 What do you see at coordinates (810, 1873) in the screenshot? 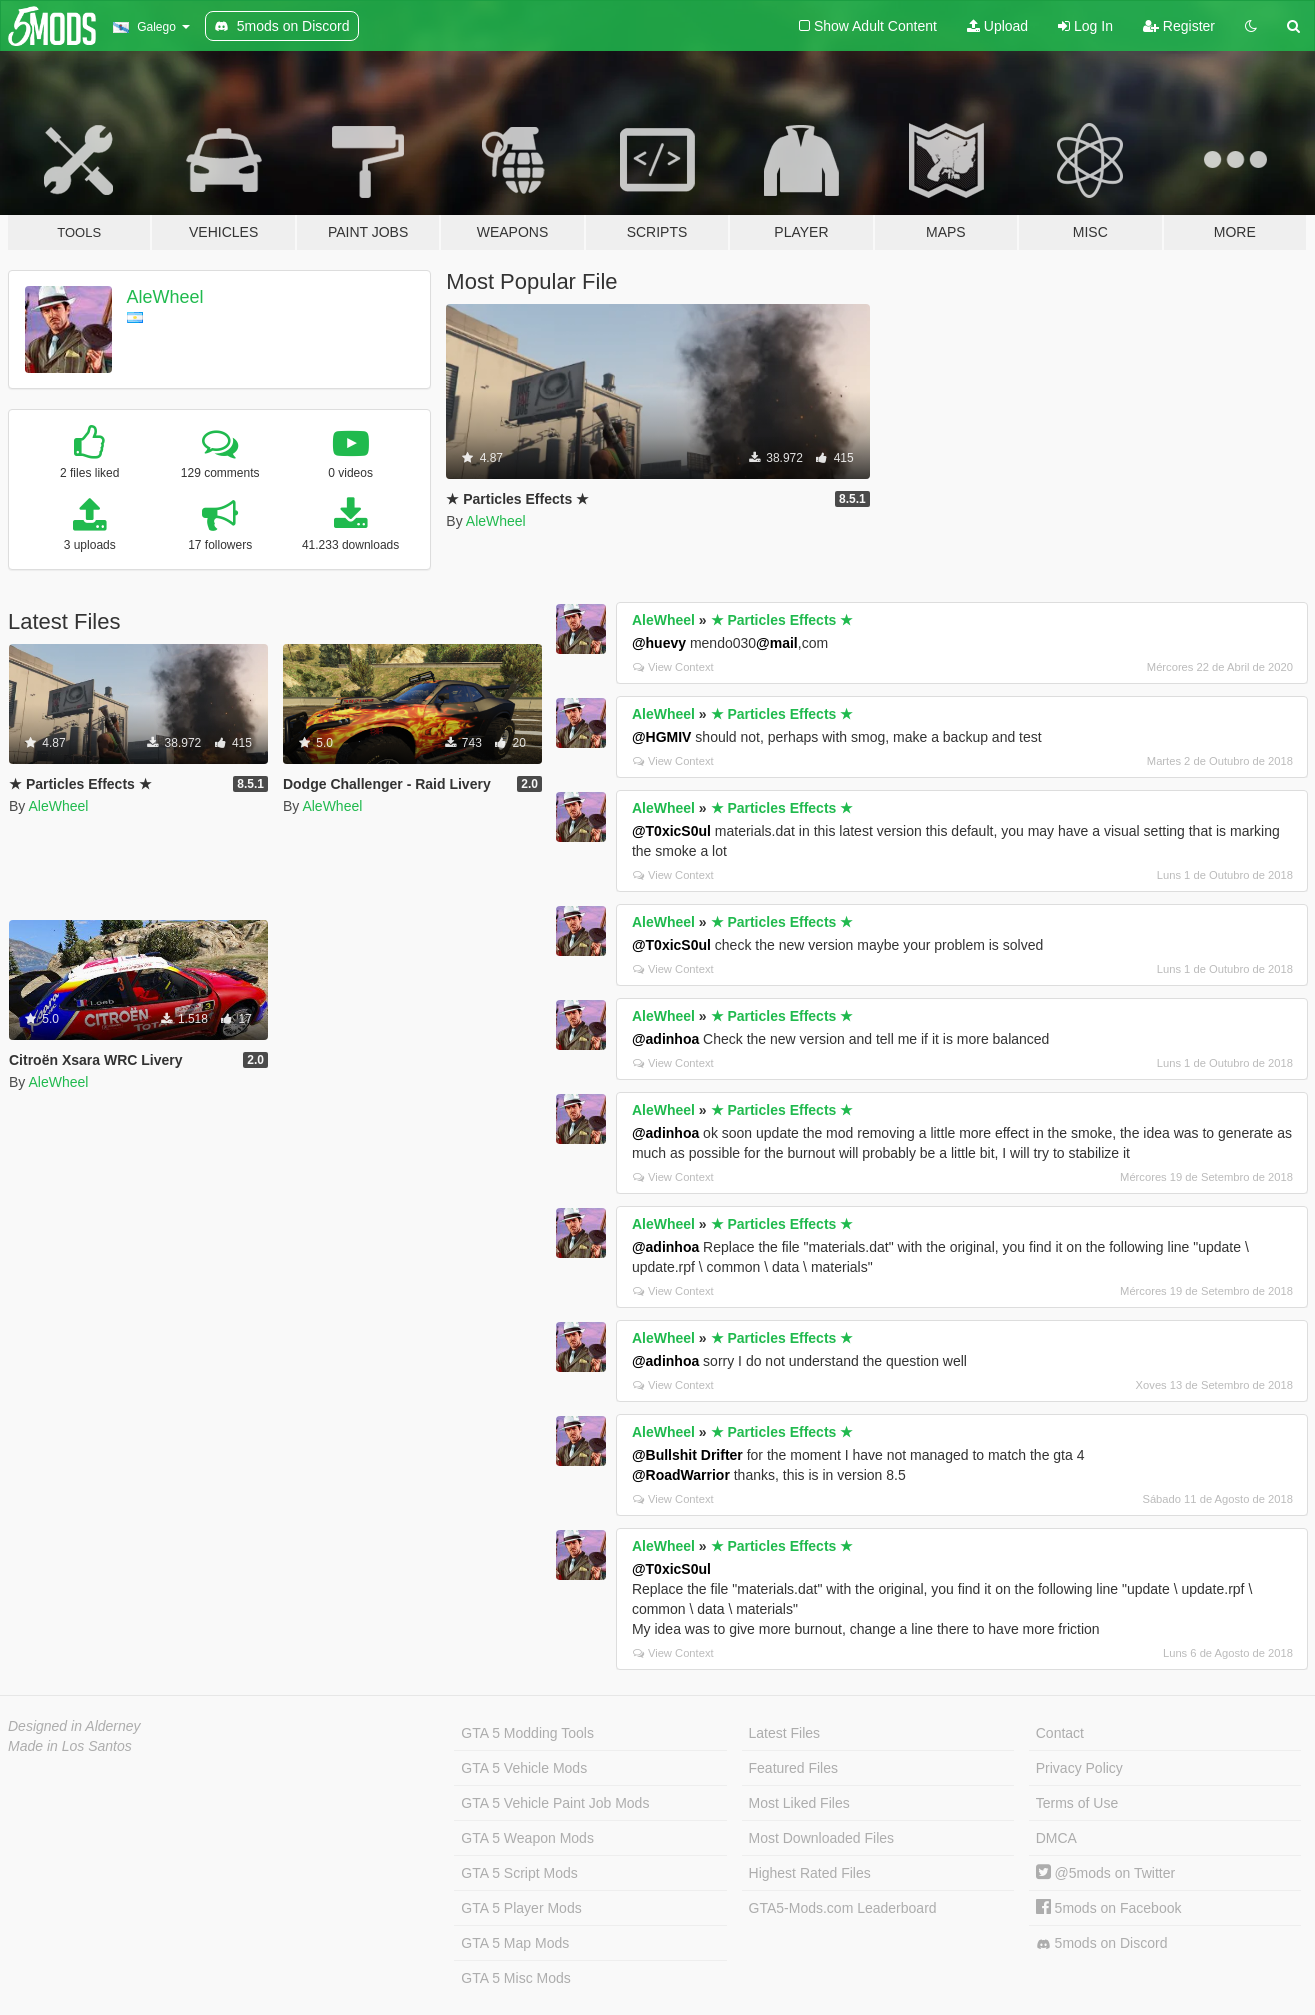
I see `Highest Rated Files` at bounding box center [810, 1873].